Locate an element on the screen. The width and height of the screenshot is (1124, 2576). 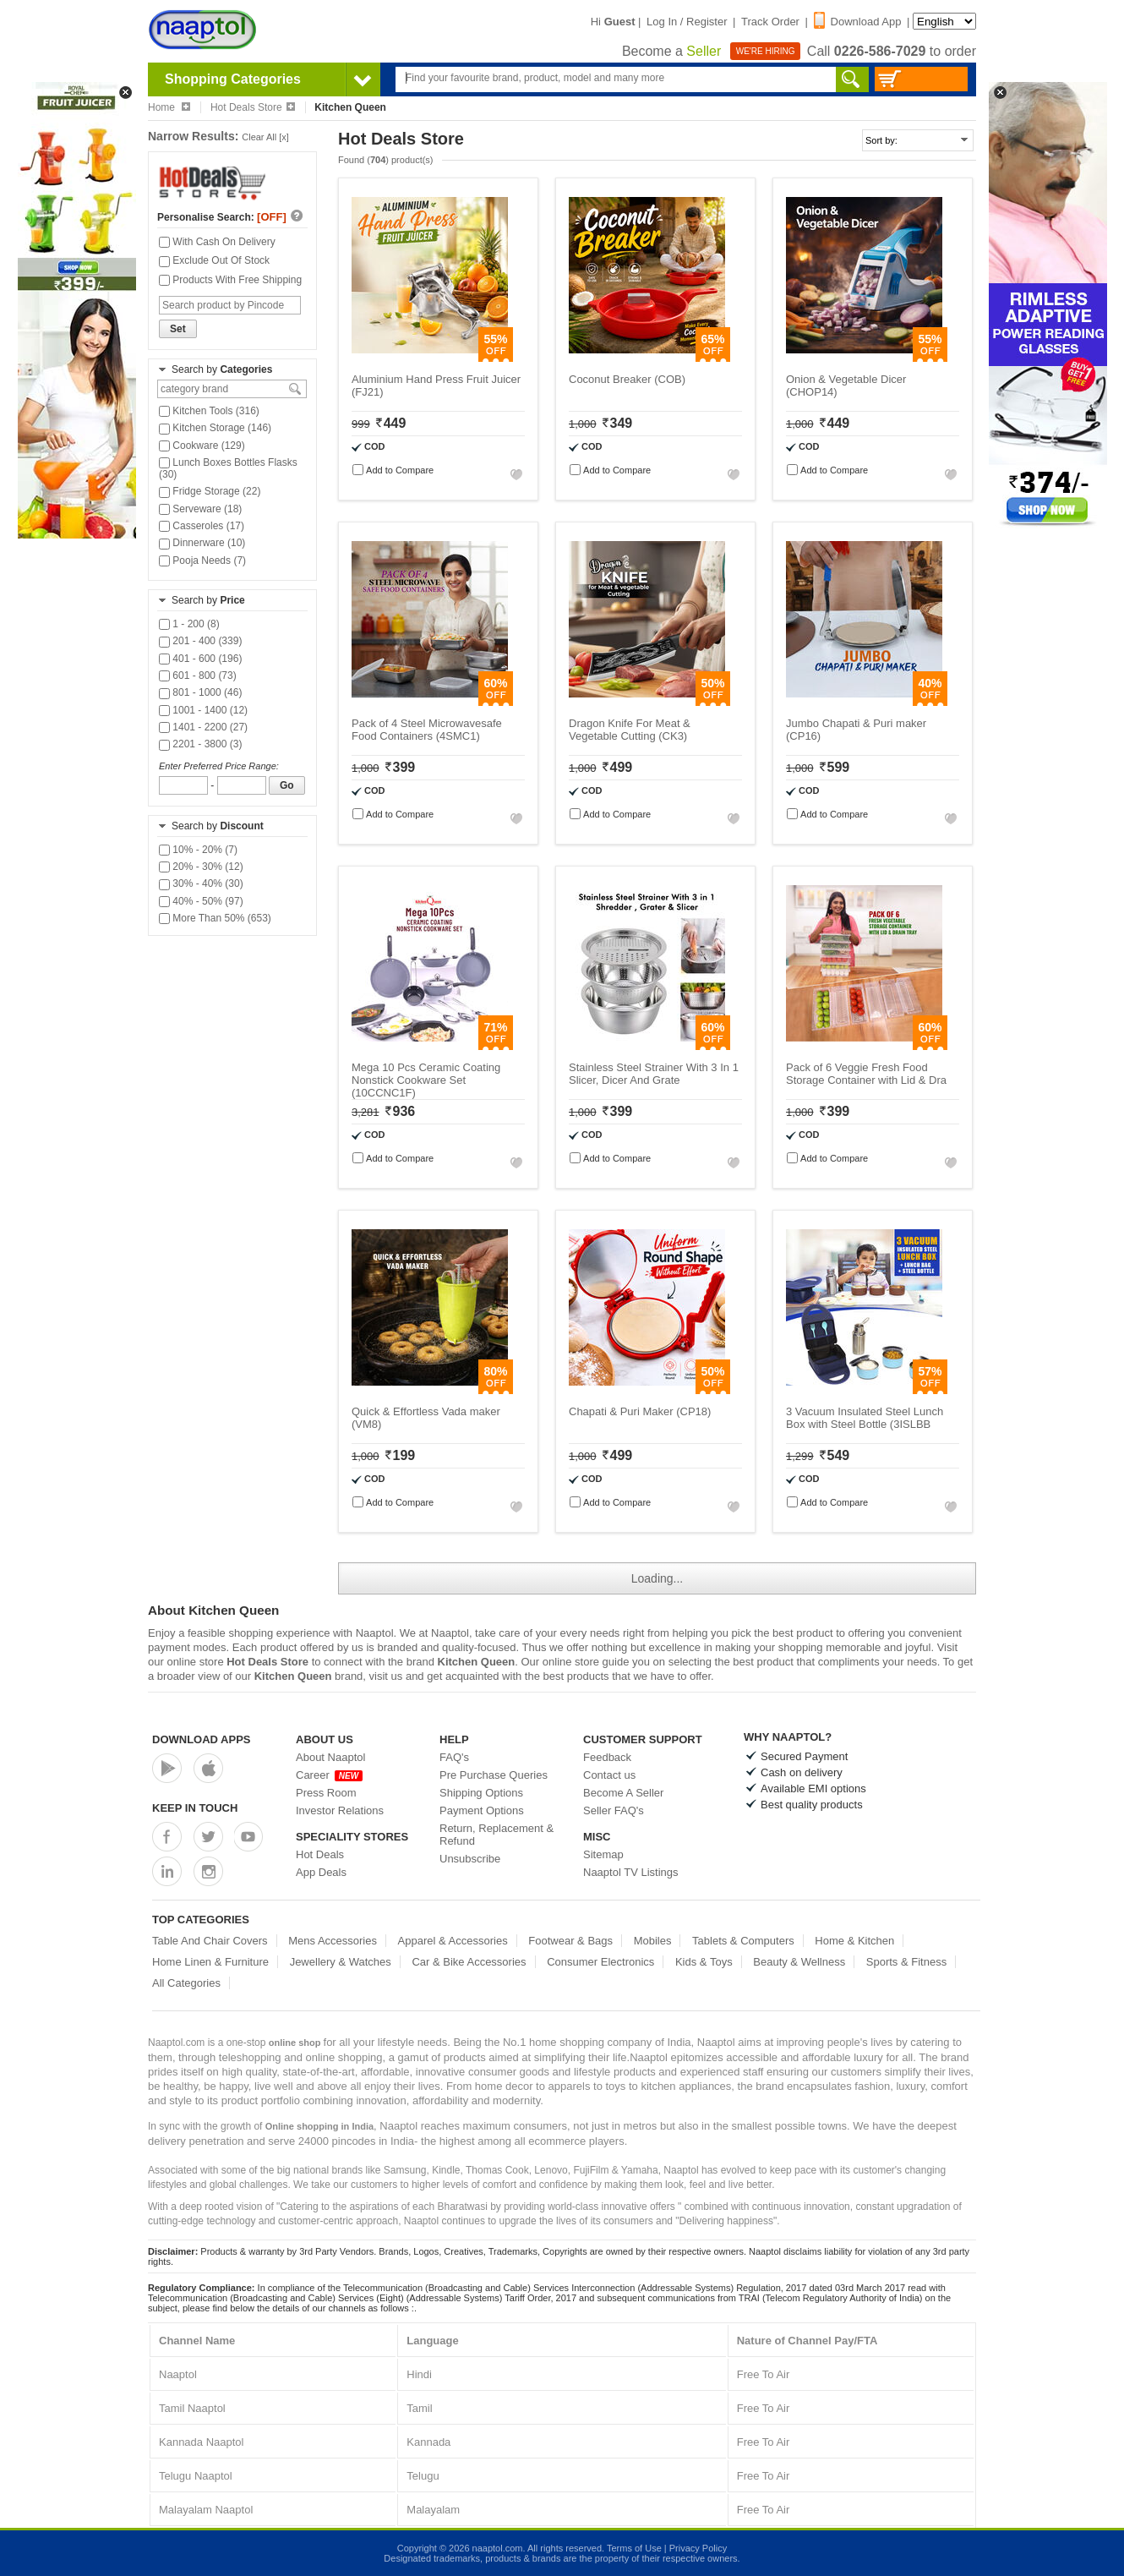
FAQ's is located at coordinates (454, 1757).